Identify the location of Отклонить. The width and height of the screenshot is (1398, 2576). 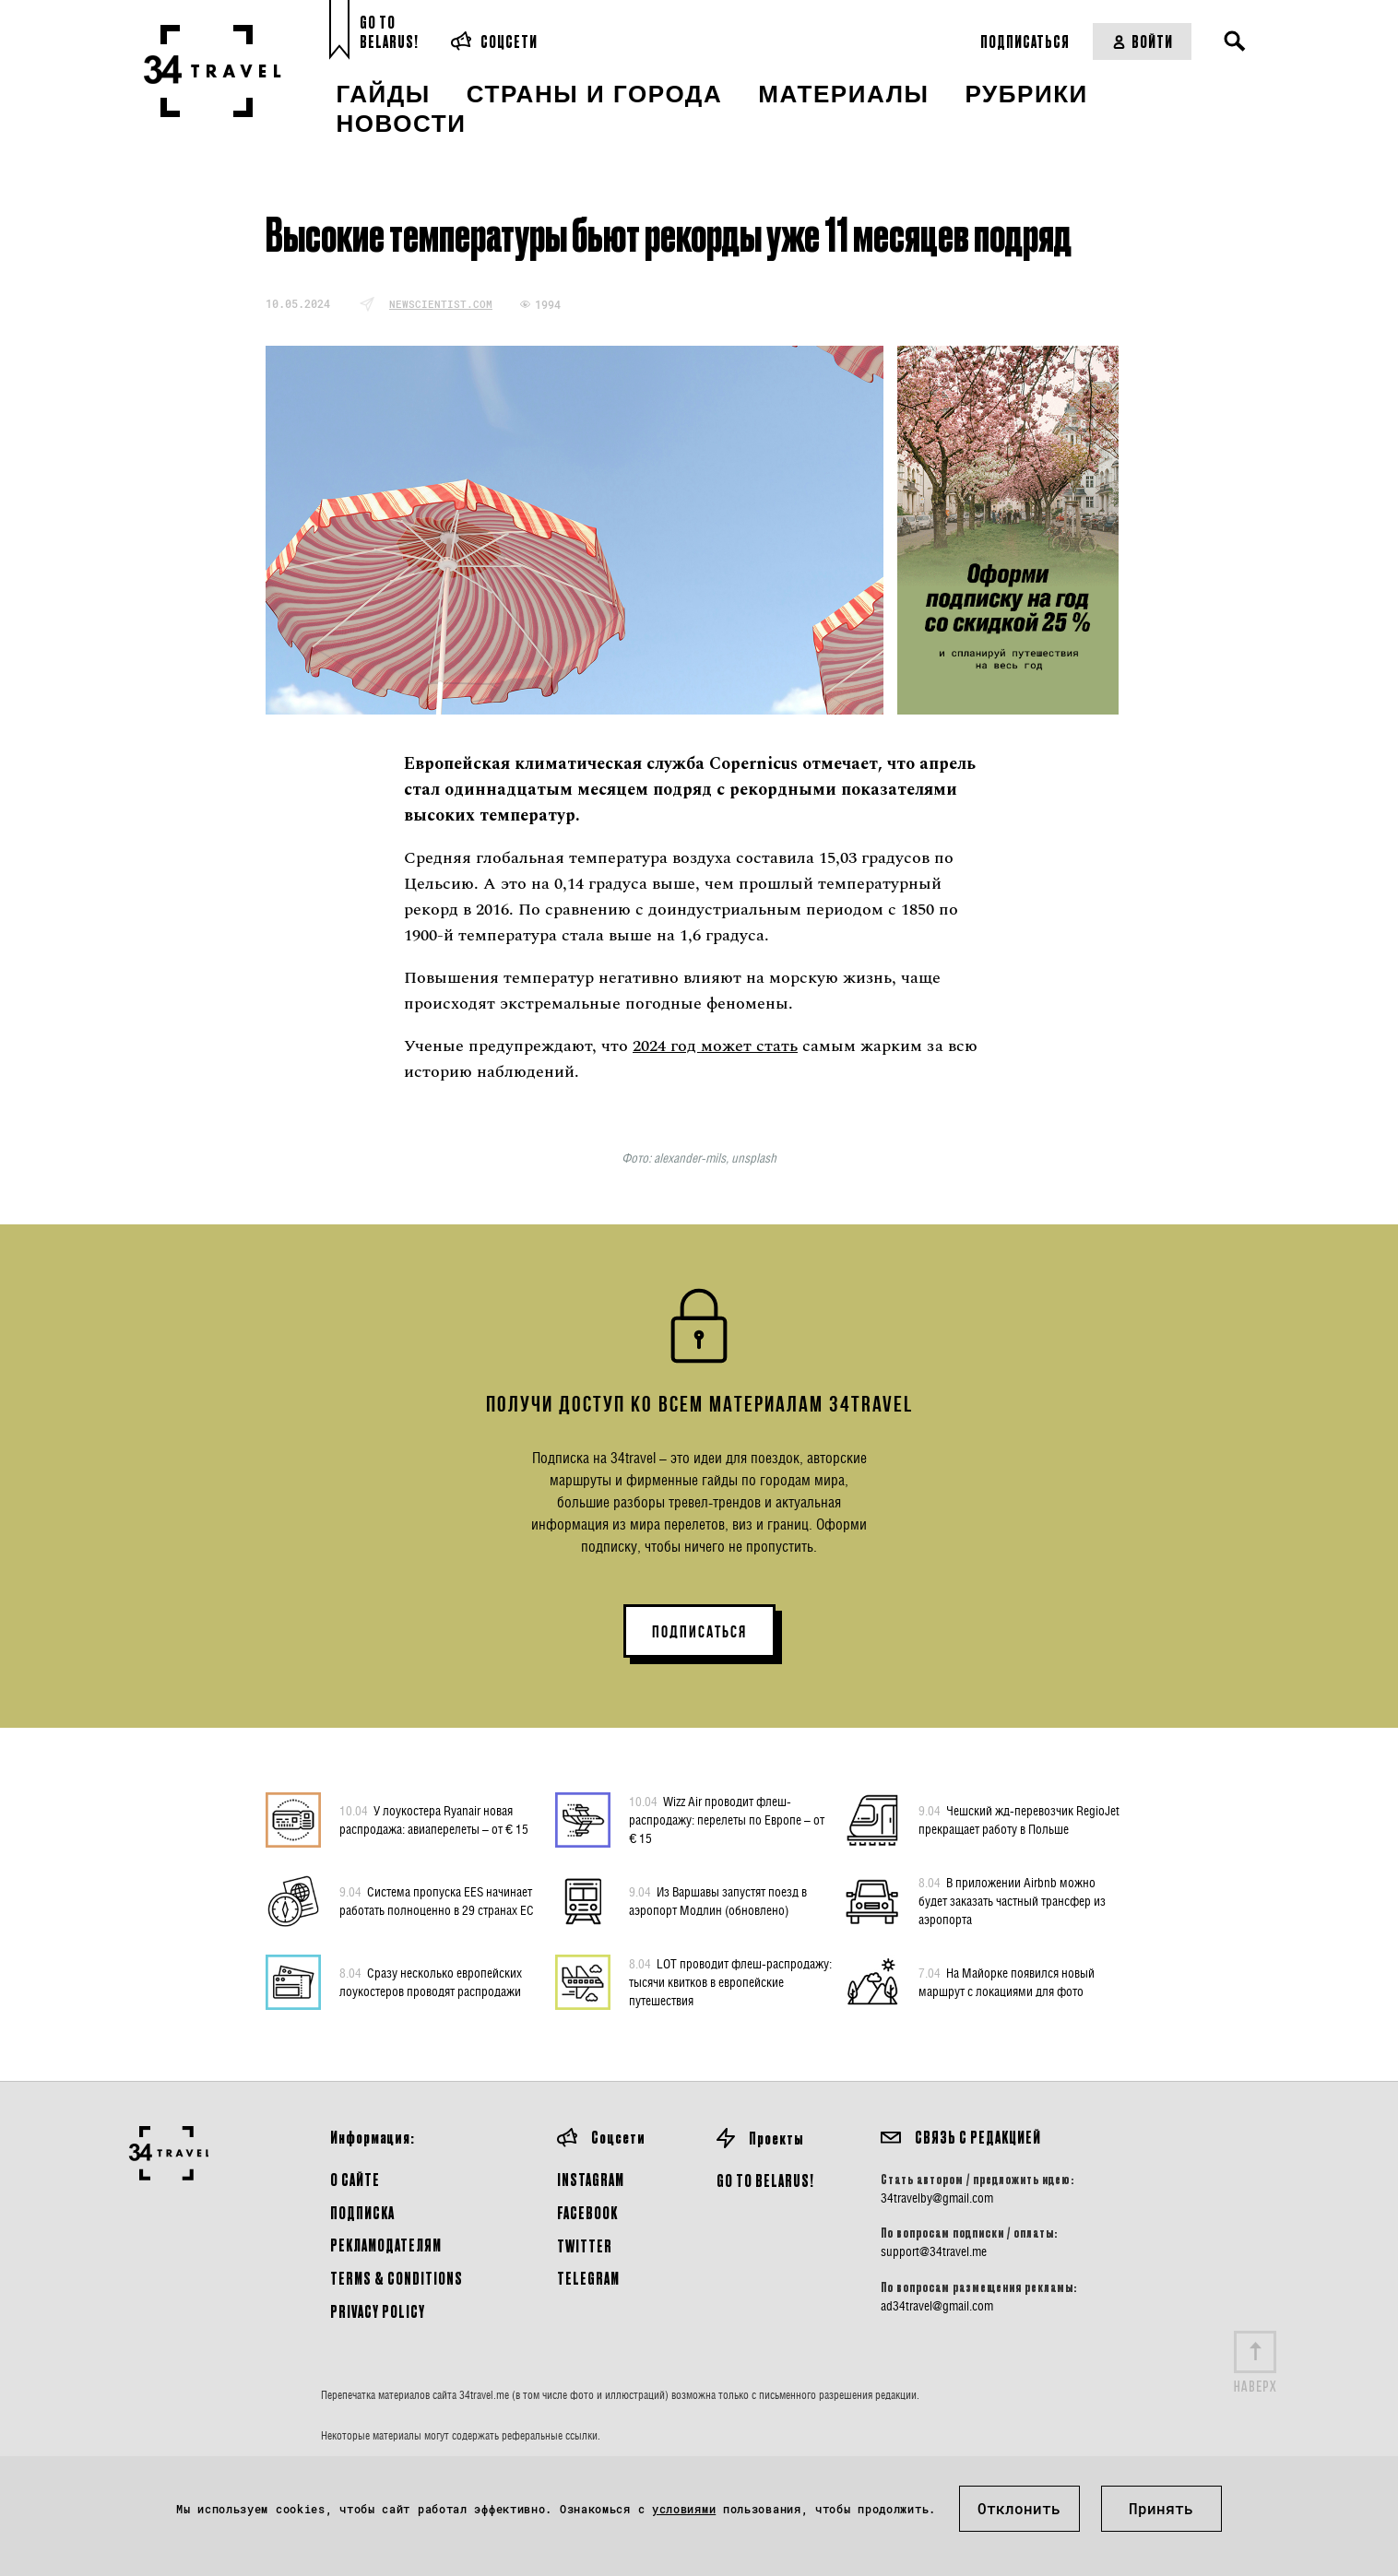
(1018, 2508).